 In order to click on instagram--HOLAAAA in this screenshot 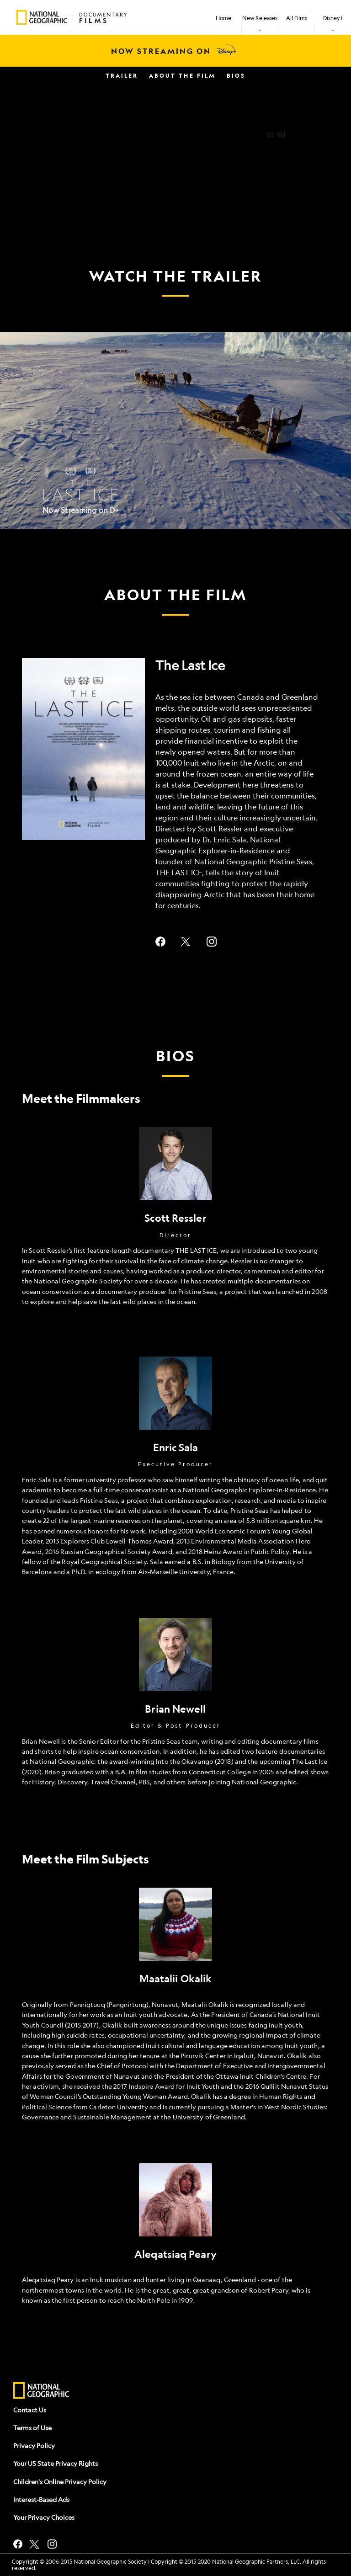, I will do `click(212, 942)`.